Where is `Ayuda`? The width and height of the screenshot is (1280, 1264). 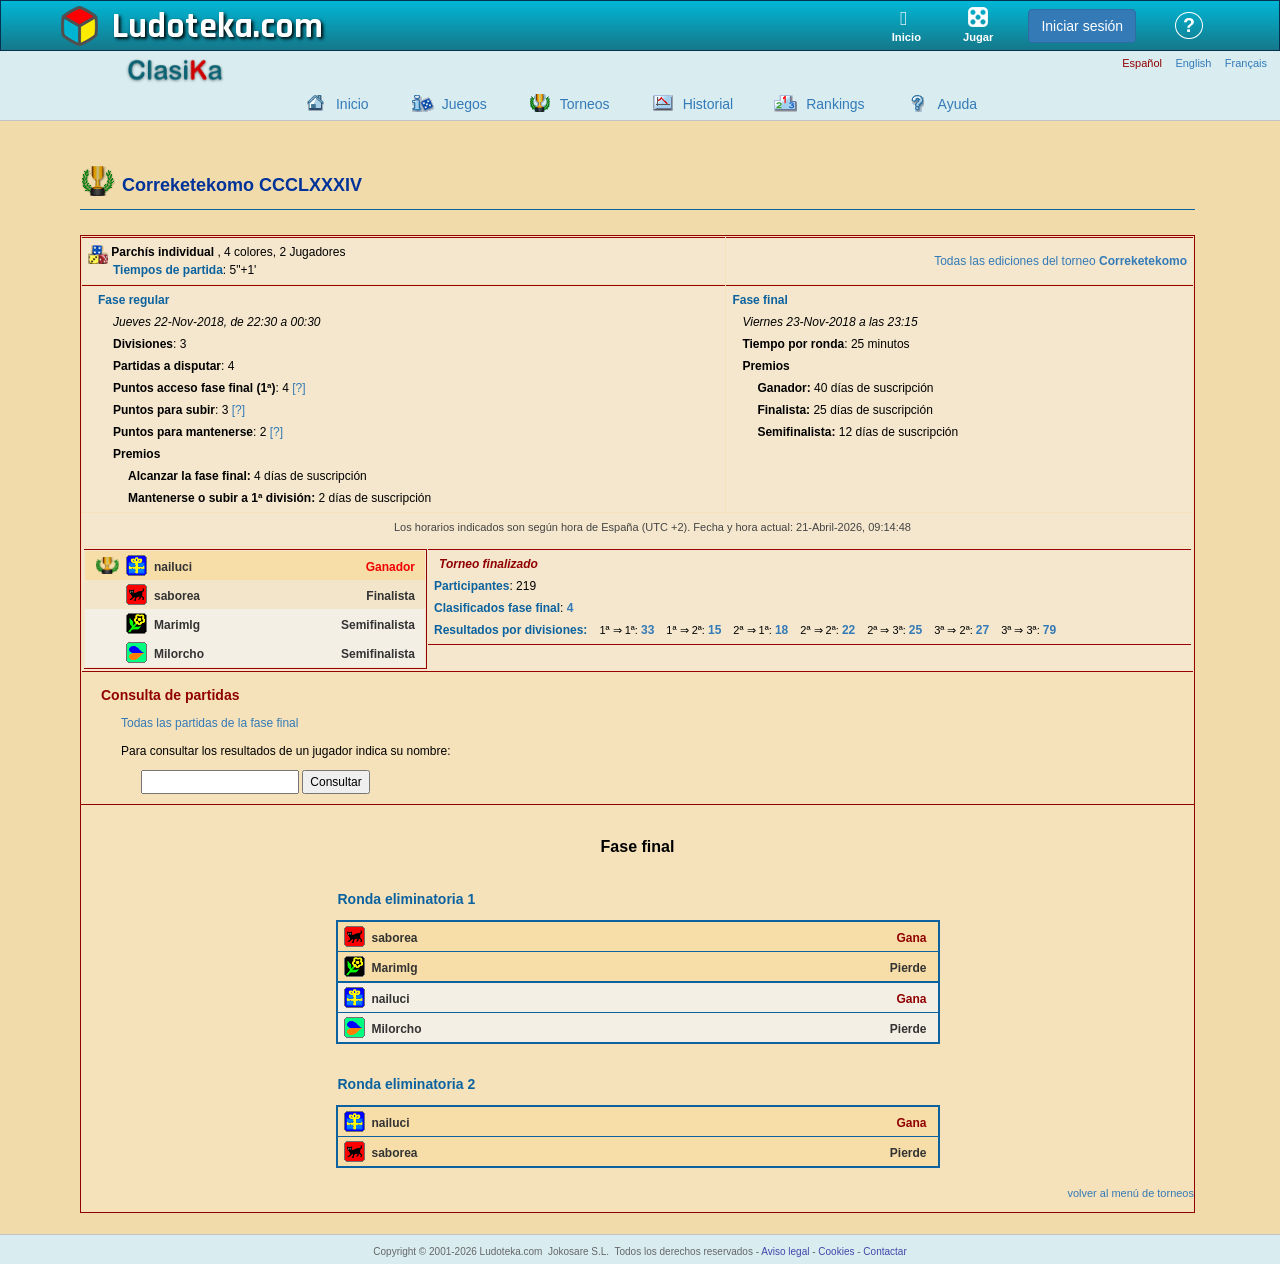 Ayuda is located at coordinates (957, 104).